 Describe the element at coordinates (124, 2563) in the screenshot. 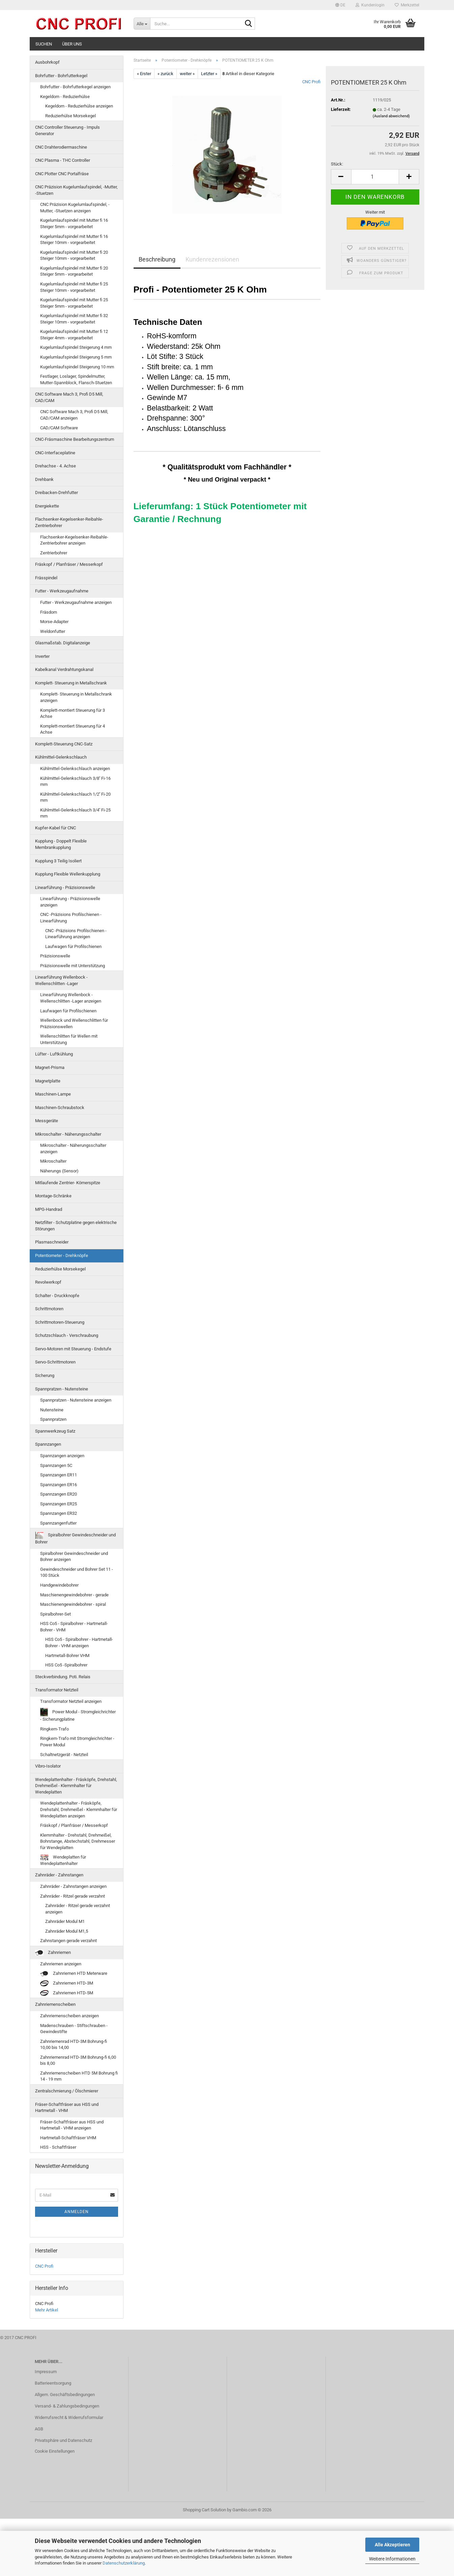

I see `Datenschutzerklärung` at that location.